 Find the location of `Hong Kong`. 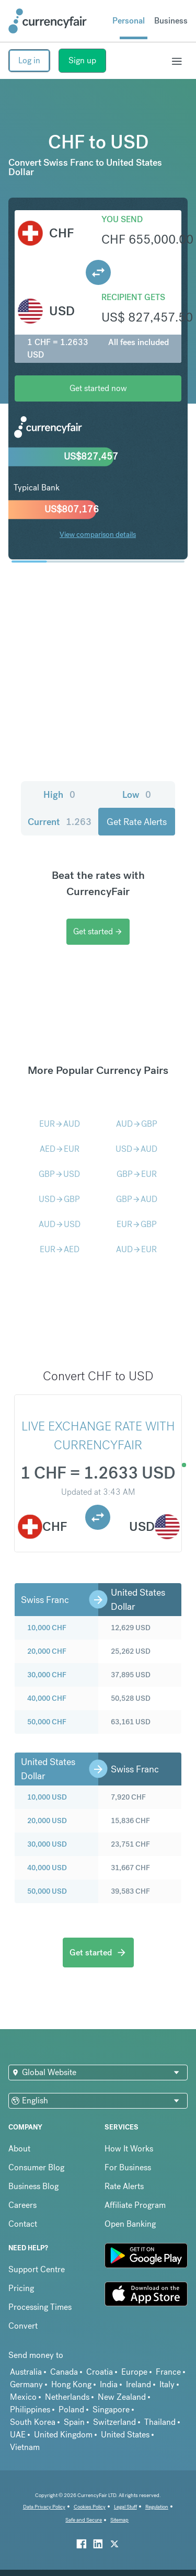

Hong Kong is located at coordinates (71, 2384).